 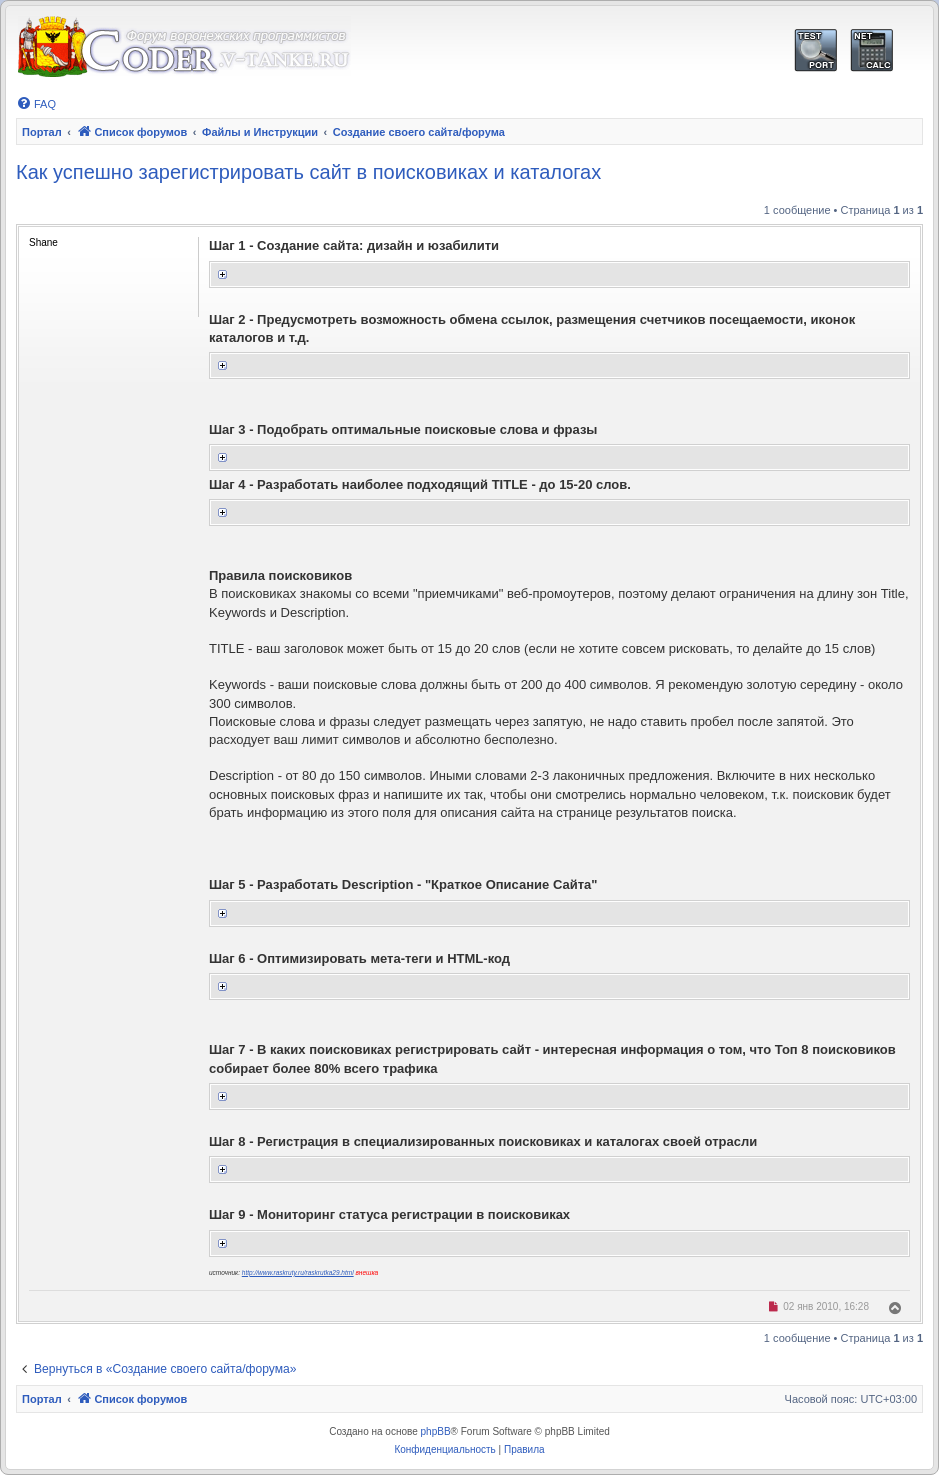 I want to click on Как успешно зарегистрировать сайт в поисковиках и каталогах, so click(x=308, y=172).